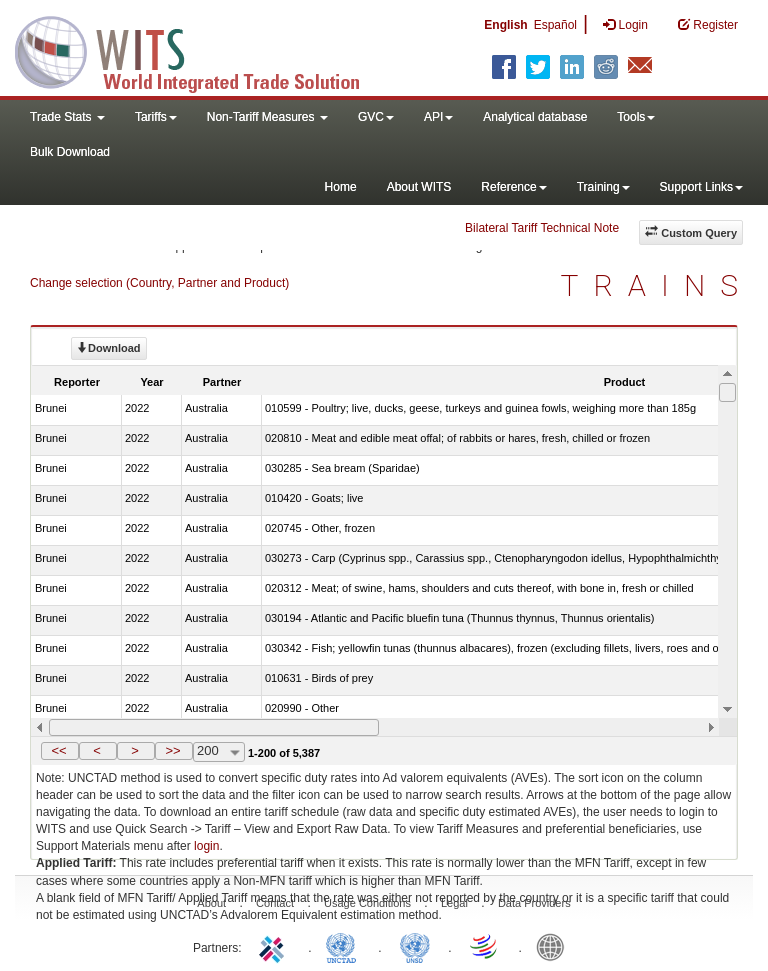 This screenshot has height=971, width=768. Describe the element at coordinates (60, 751) in the screenshot. I see `[button]` at that location.